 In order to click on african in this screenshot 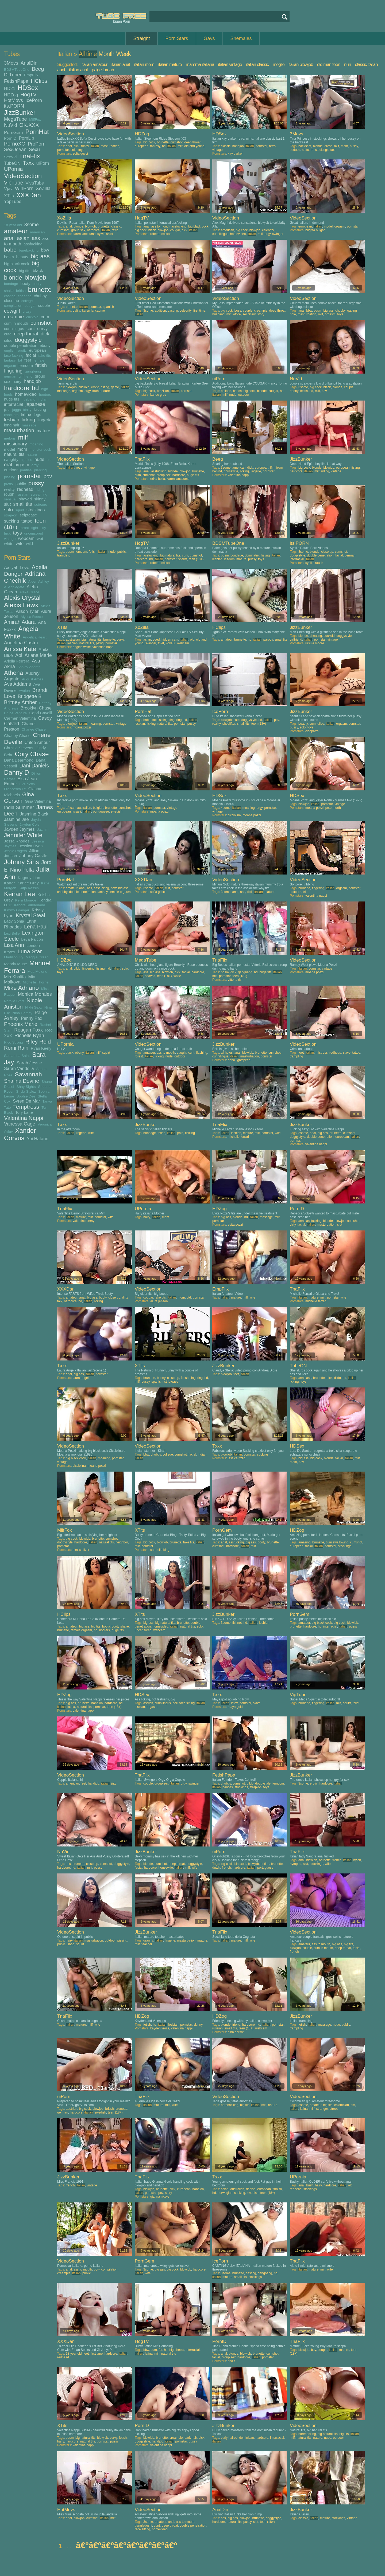, I will do `click(70, 808)`.